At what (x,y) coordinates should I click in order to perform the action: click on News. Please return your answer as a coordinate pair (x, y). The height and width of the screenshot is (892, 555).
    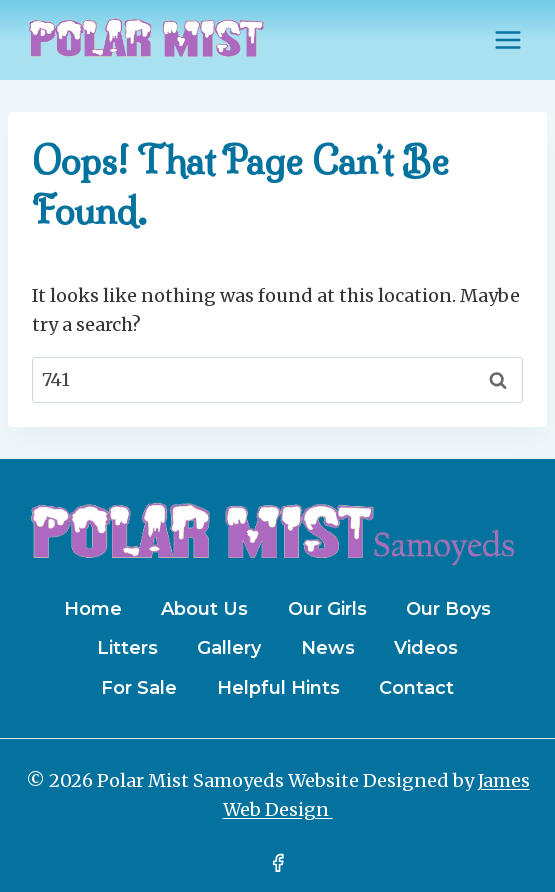
    Looking at the image, I should click on (328, 648).